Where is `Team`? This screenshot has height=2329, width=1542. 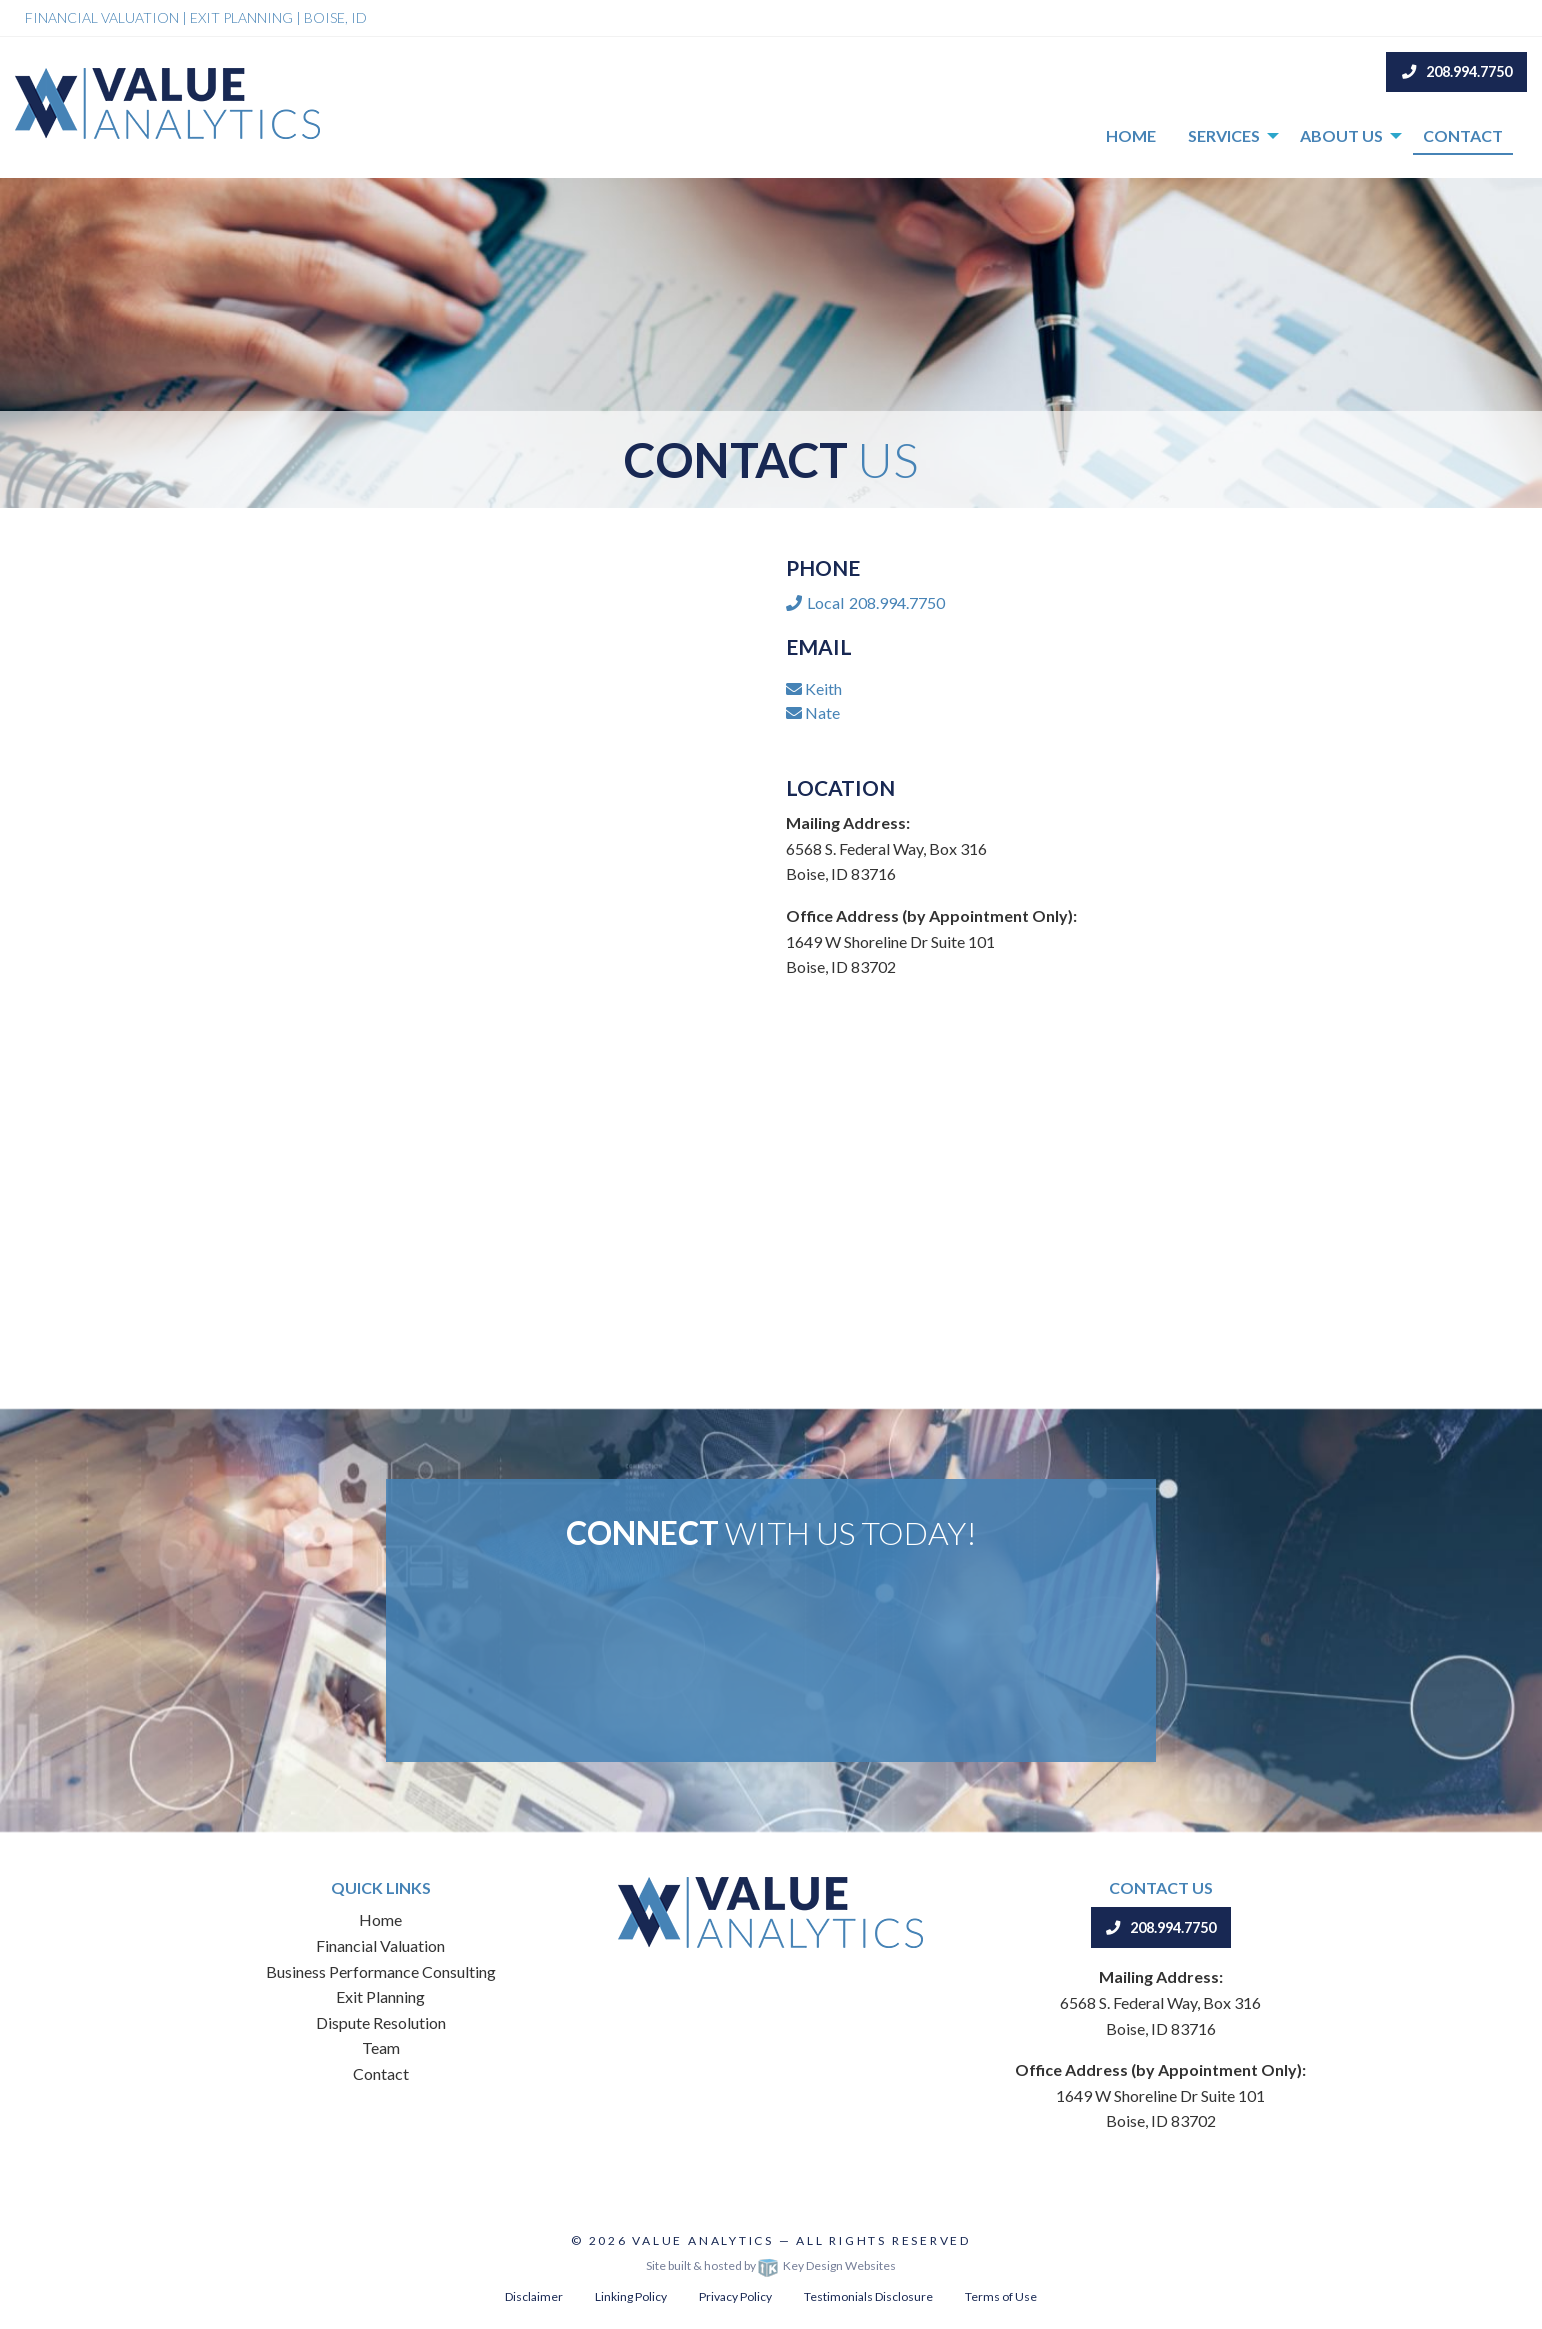
Team is located at coordinates (381, 2047).